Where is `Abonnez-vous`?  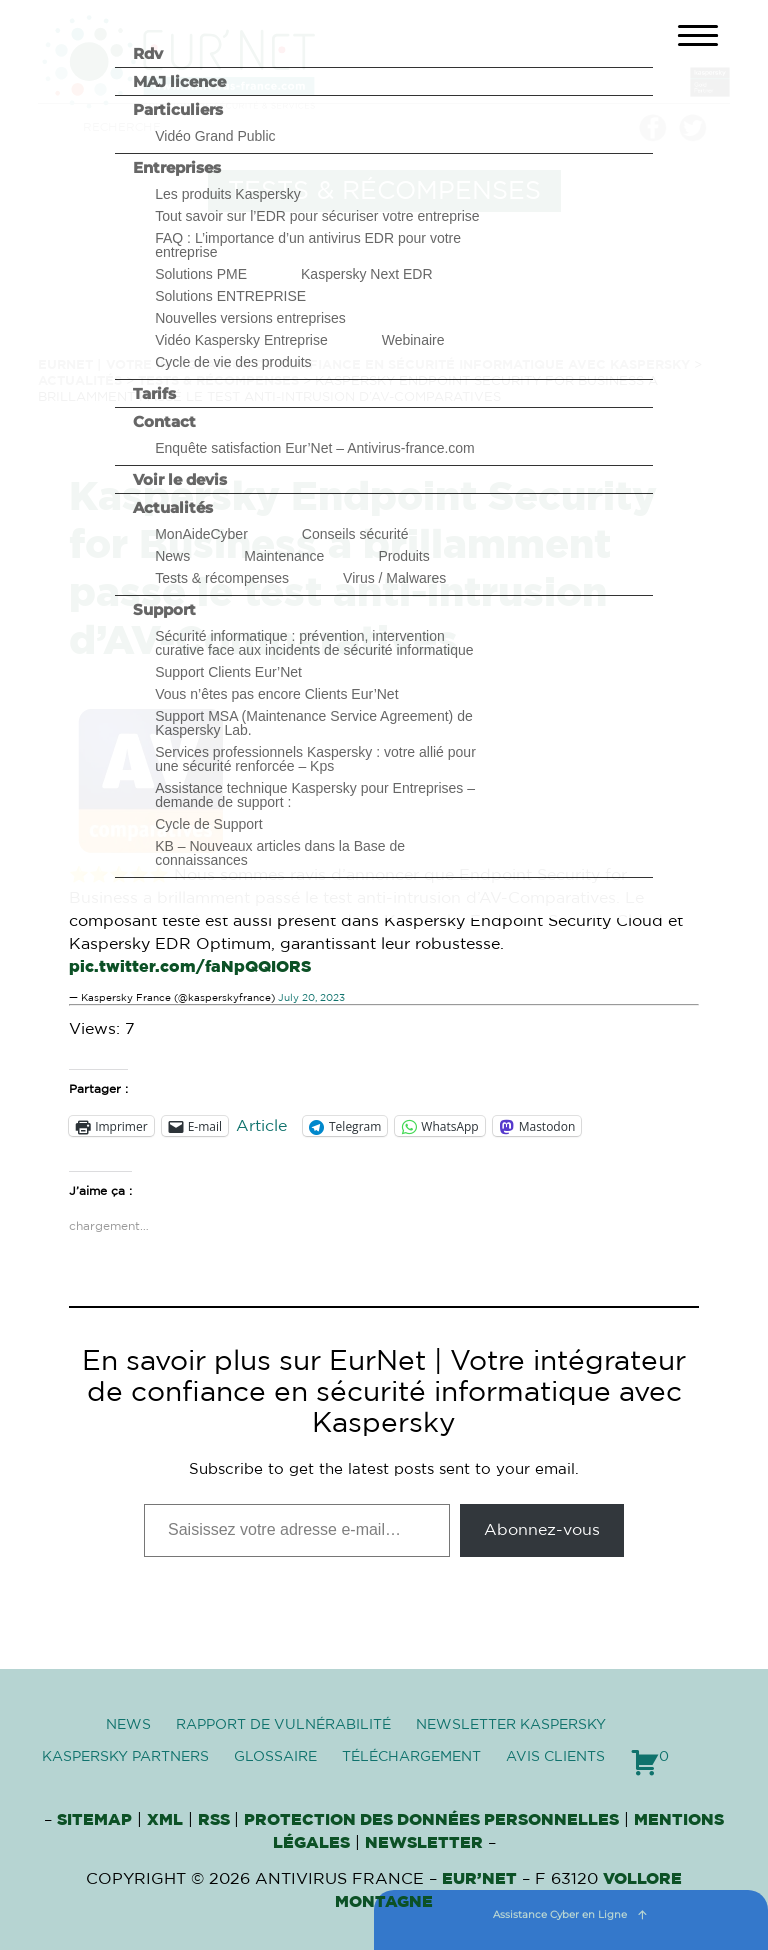
Abonnez-vous is located at coordinates (542, 1530).